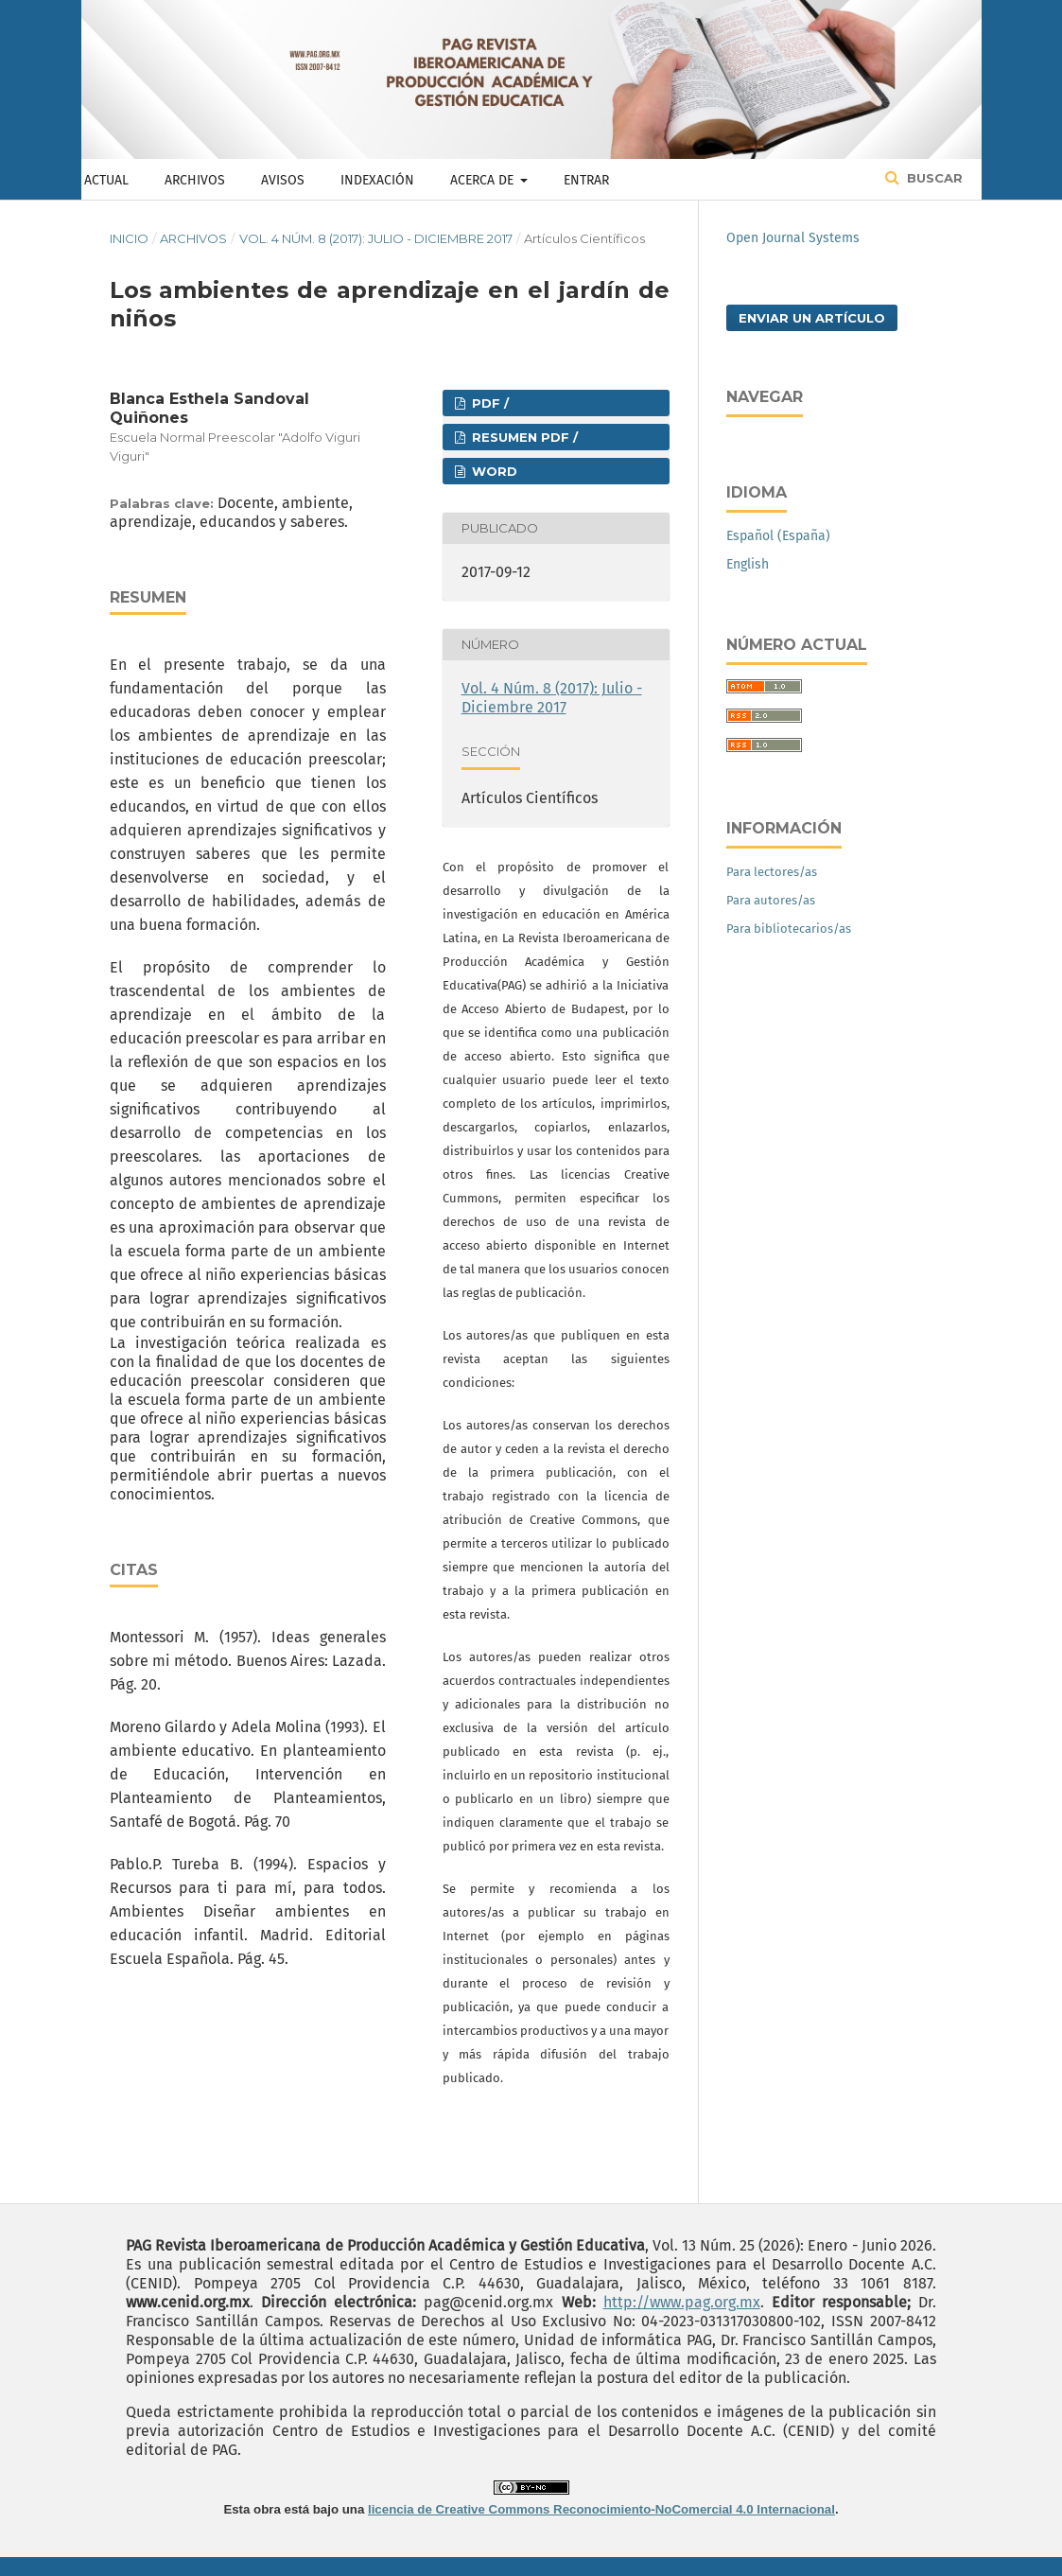 The width and height of the screenshot is (1062, 2576). I want to click on Avisos, so click(283, 180).